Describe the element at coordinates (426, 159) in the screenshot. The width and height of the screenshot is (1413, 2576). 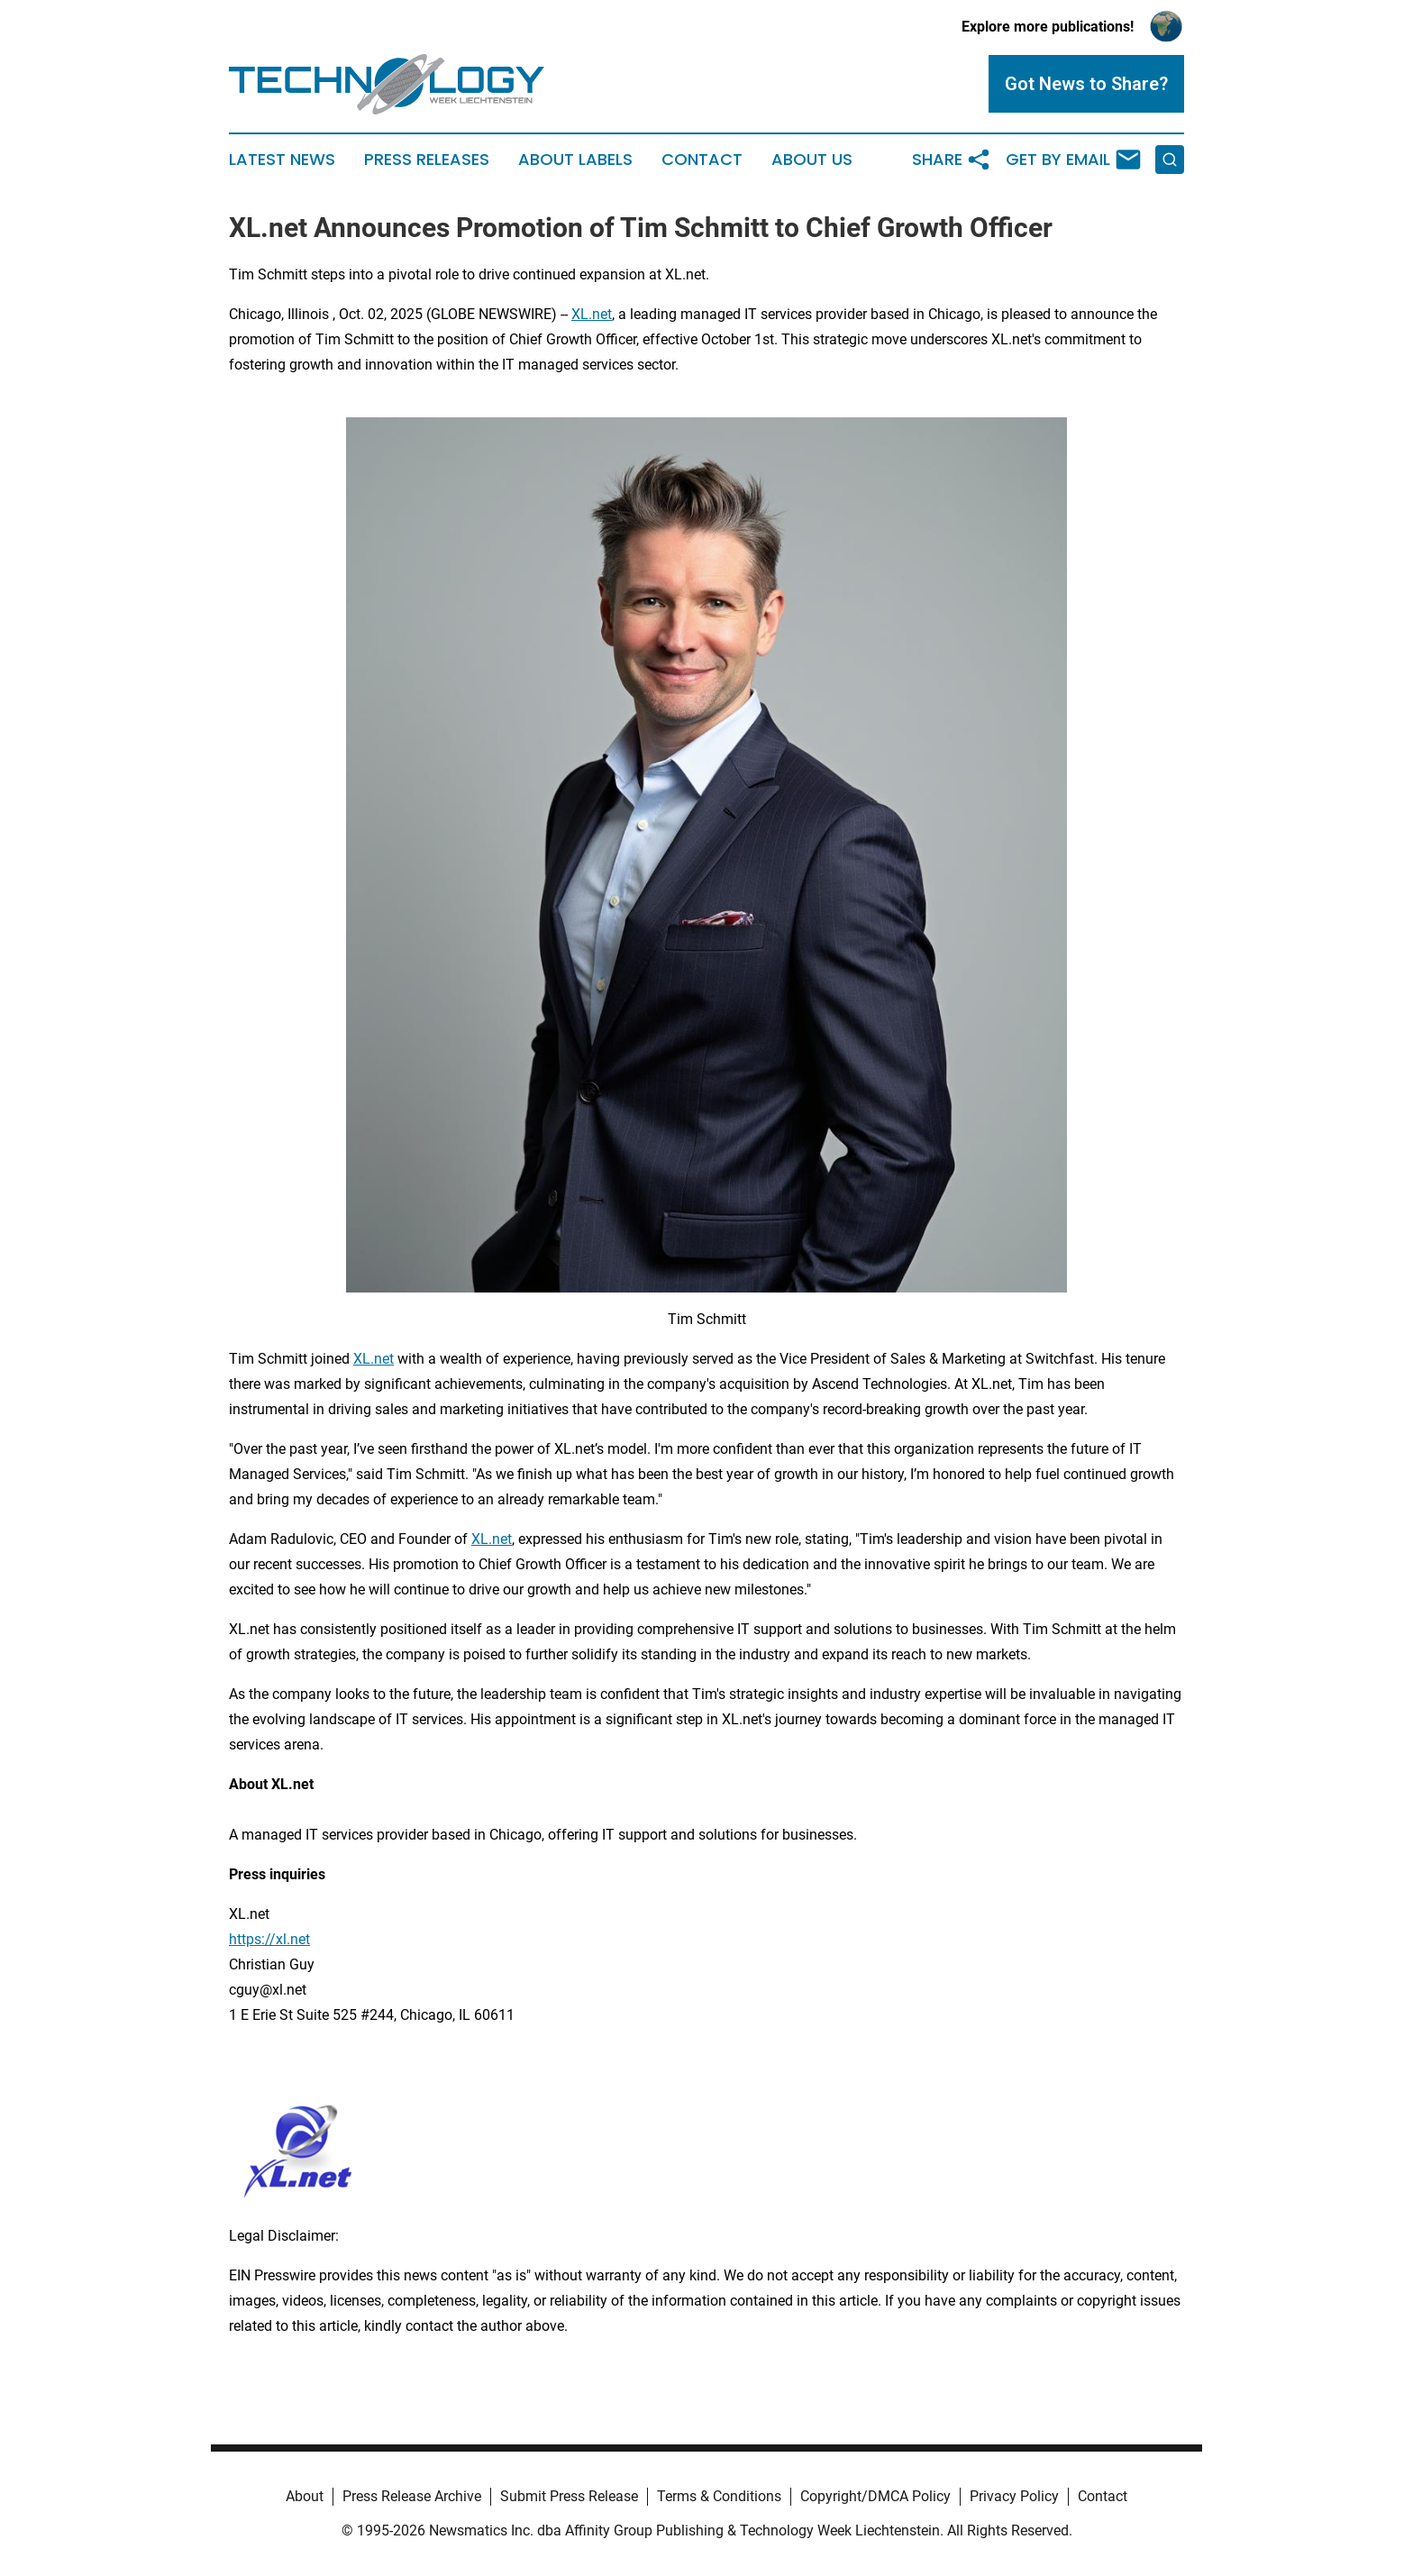
I see `Press Releases` at that location.